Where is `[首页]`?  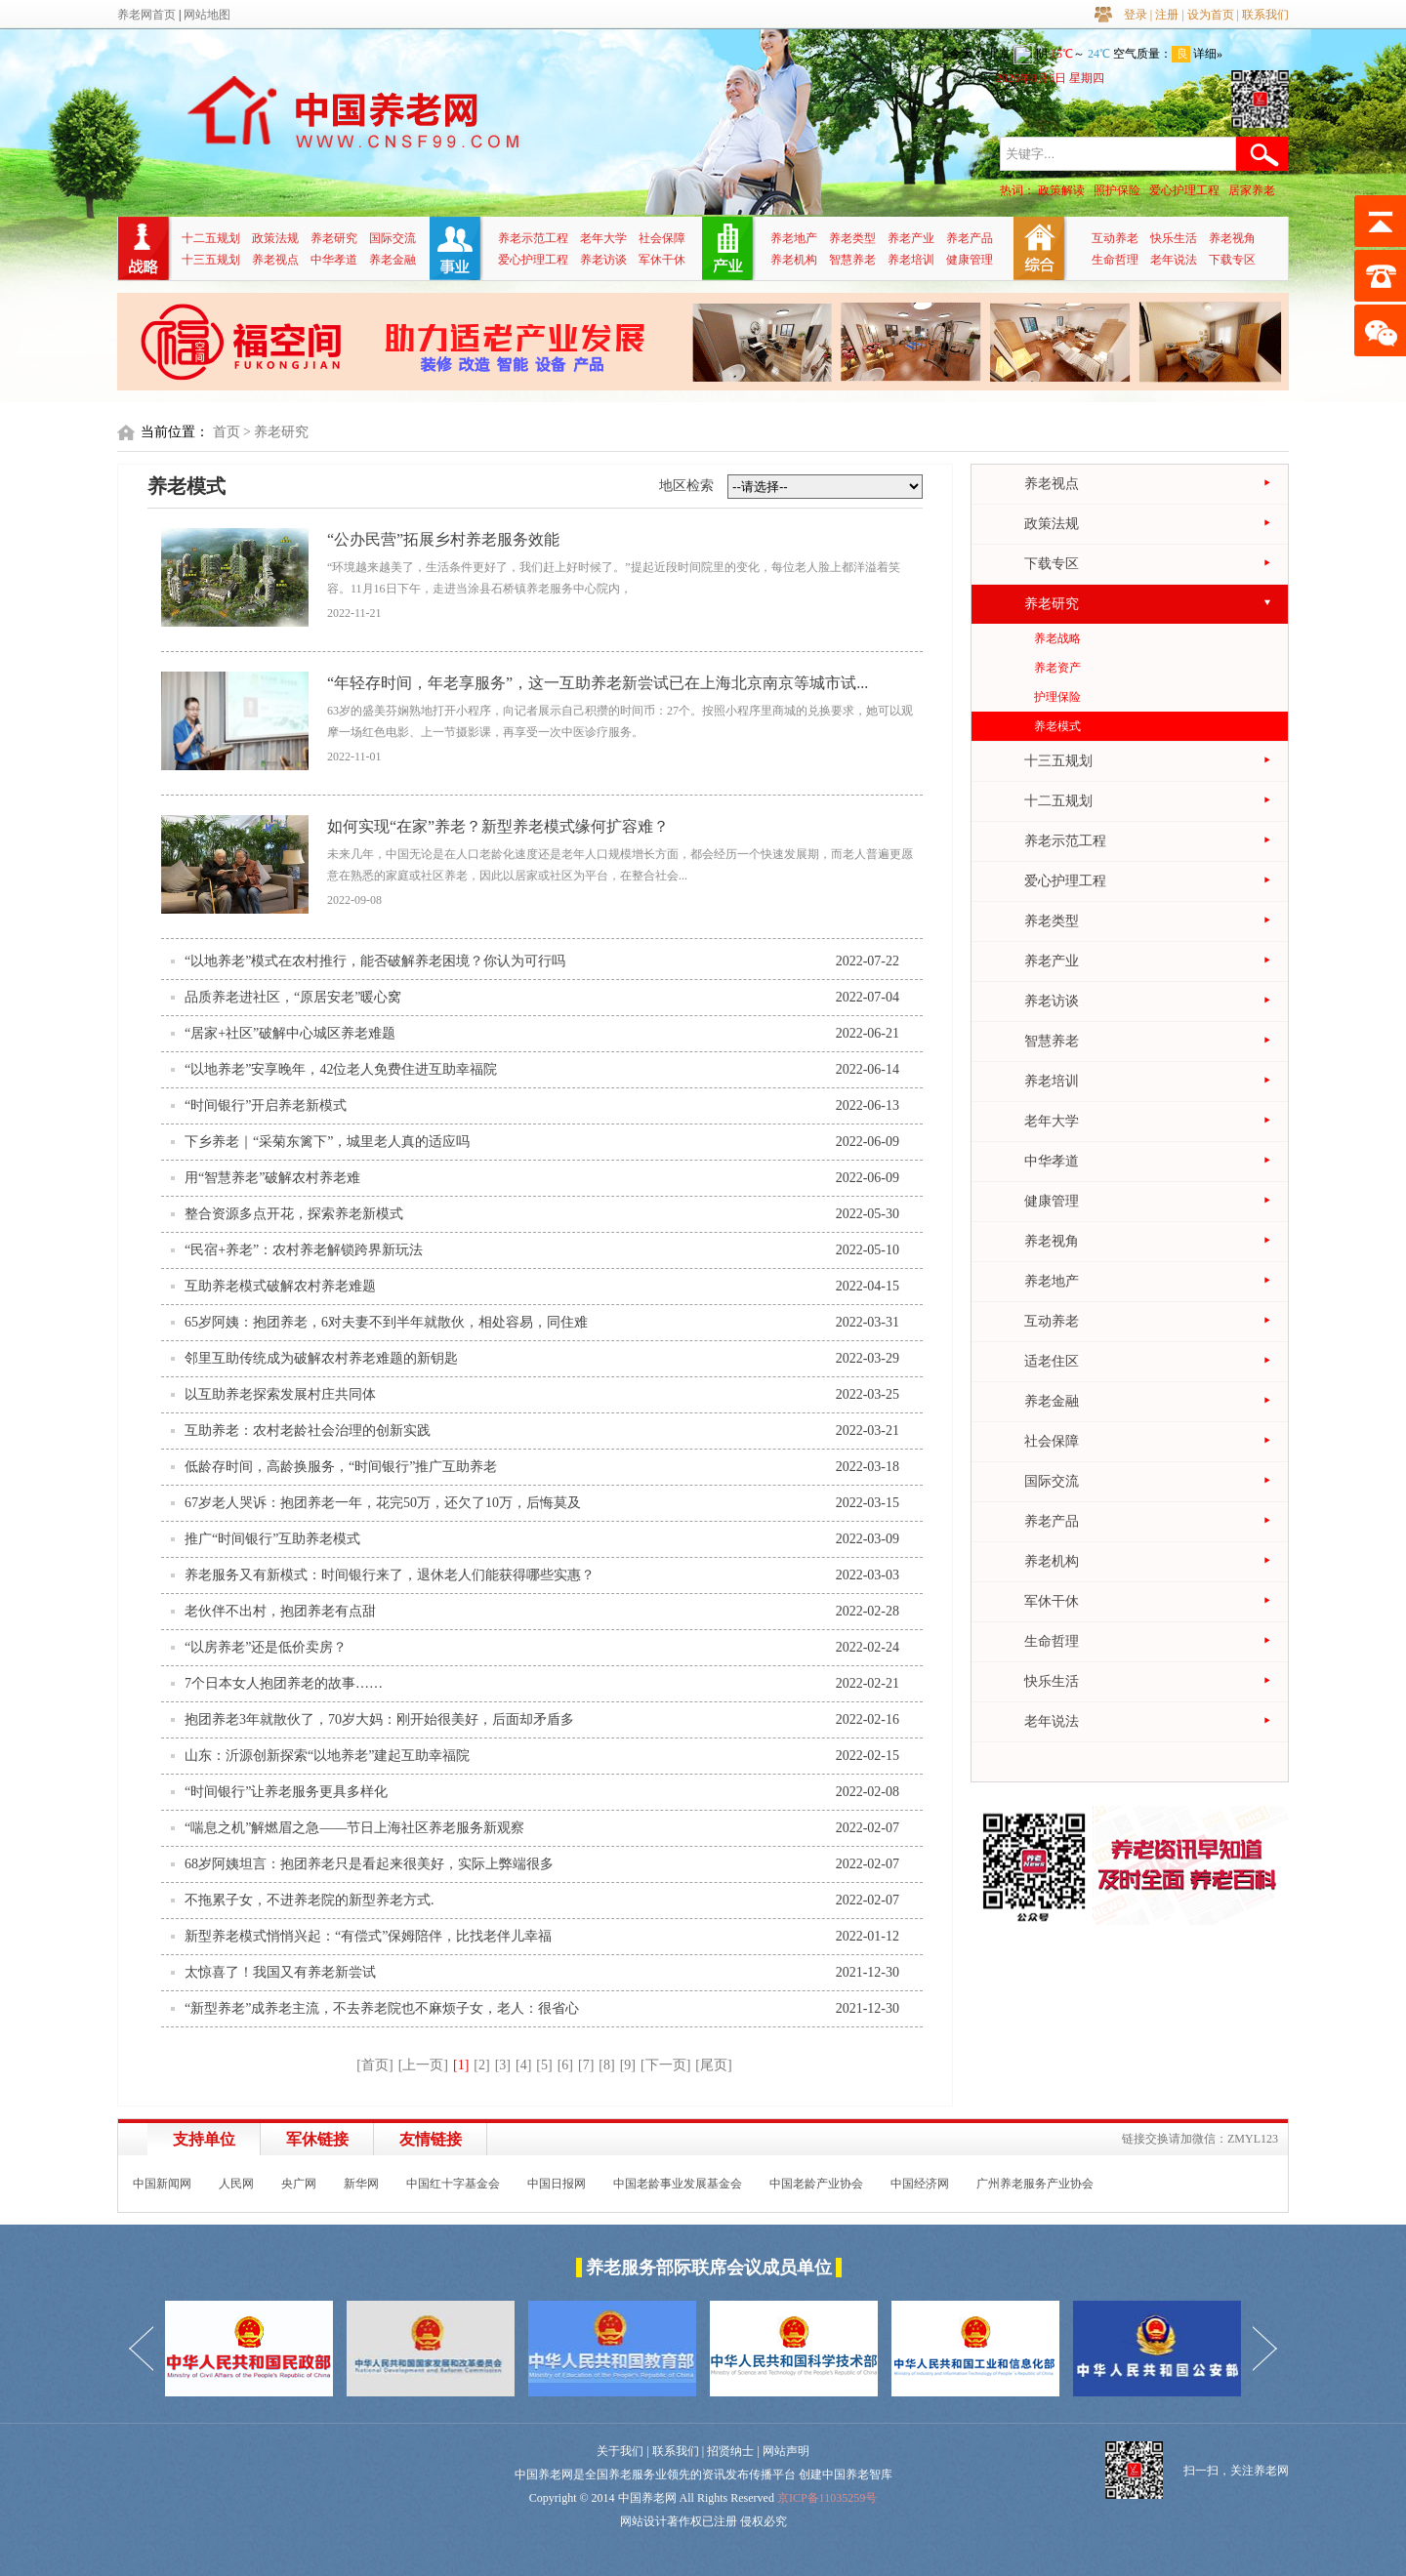 [首页] is located at coordinates (374, 2065).